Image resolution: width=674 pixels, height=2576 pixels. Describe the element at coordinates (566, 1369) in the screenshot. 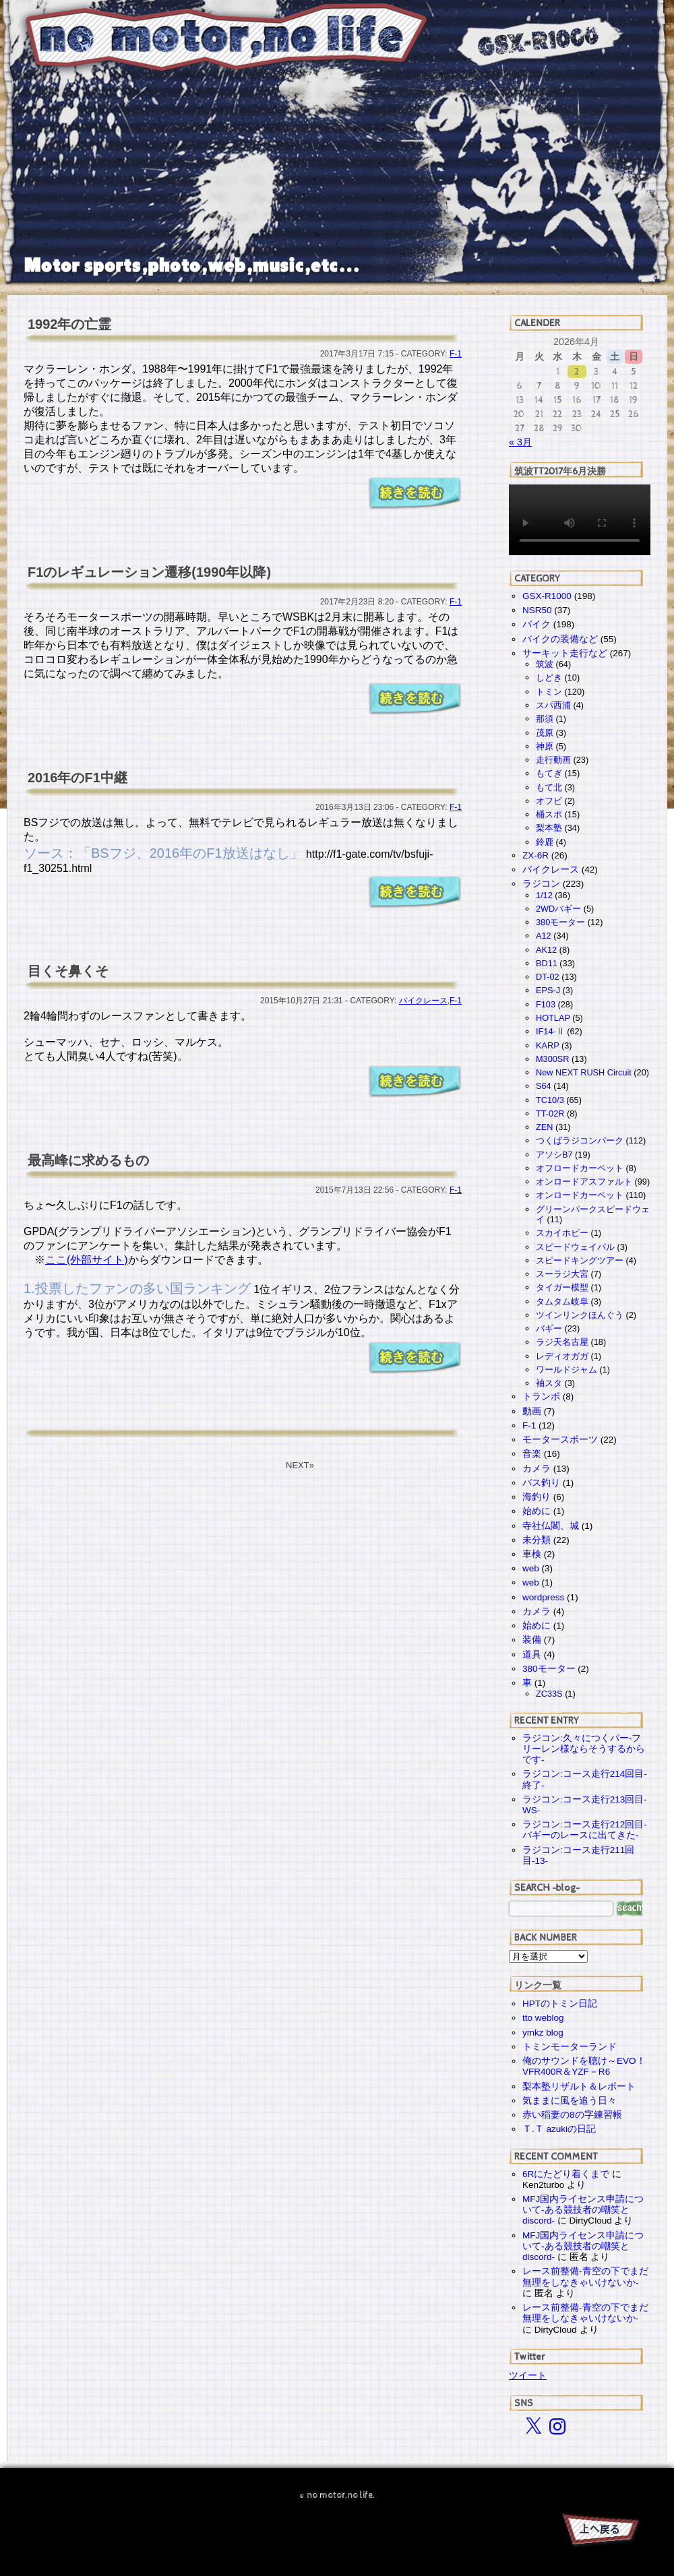

I see `ワールドジャム` at that location.